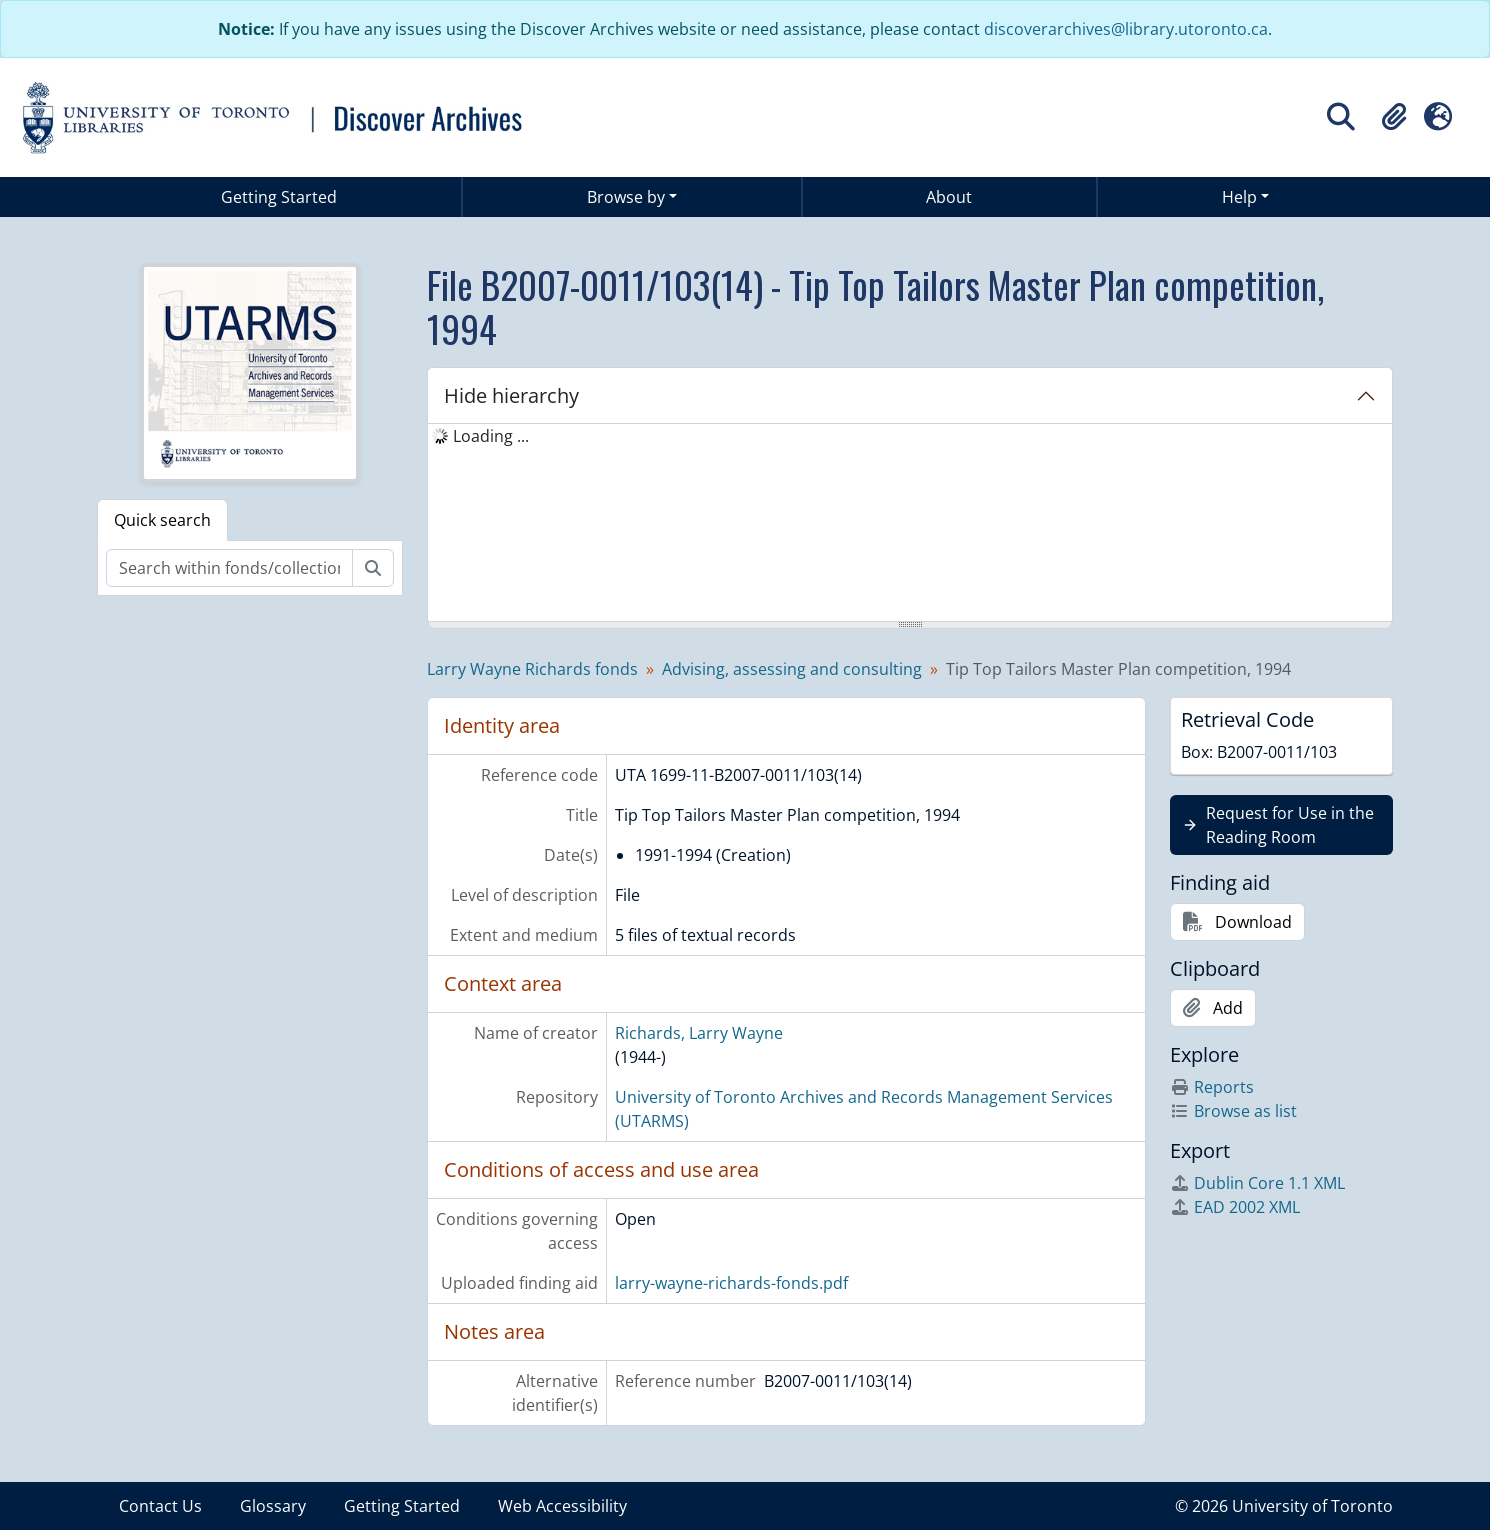 This screenshot has height=1530, width=1490. What do you see at coordinates (1212, 1087) in the screenshot?
I see `Reports` at bounding box center [1212, 1087].